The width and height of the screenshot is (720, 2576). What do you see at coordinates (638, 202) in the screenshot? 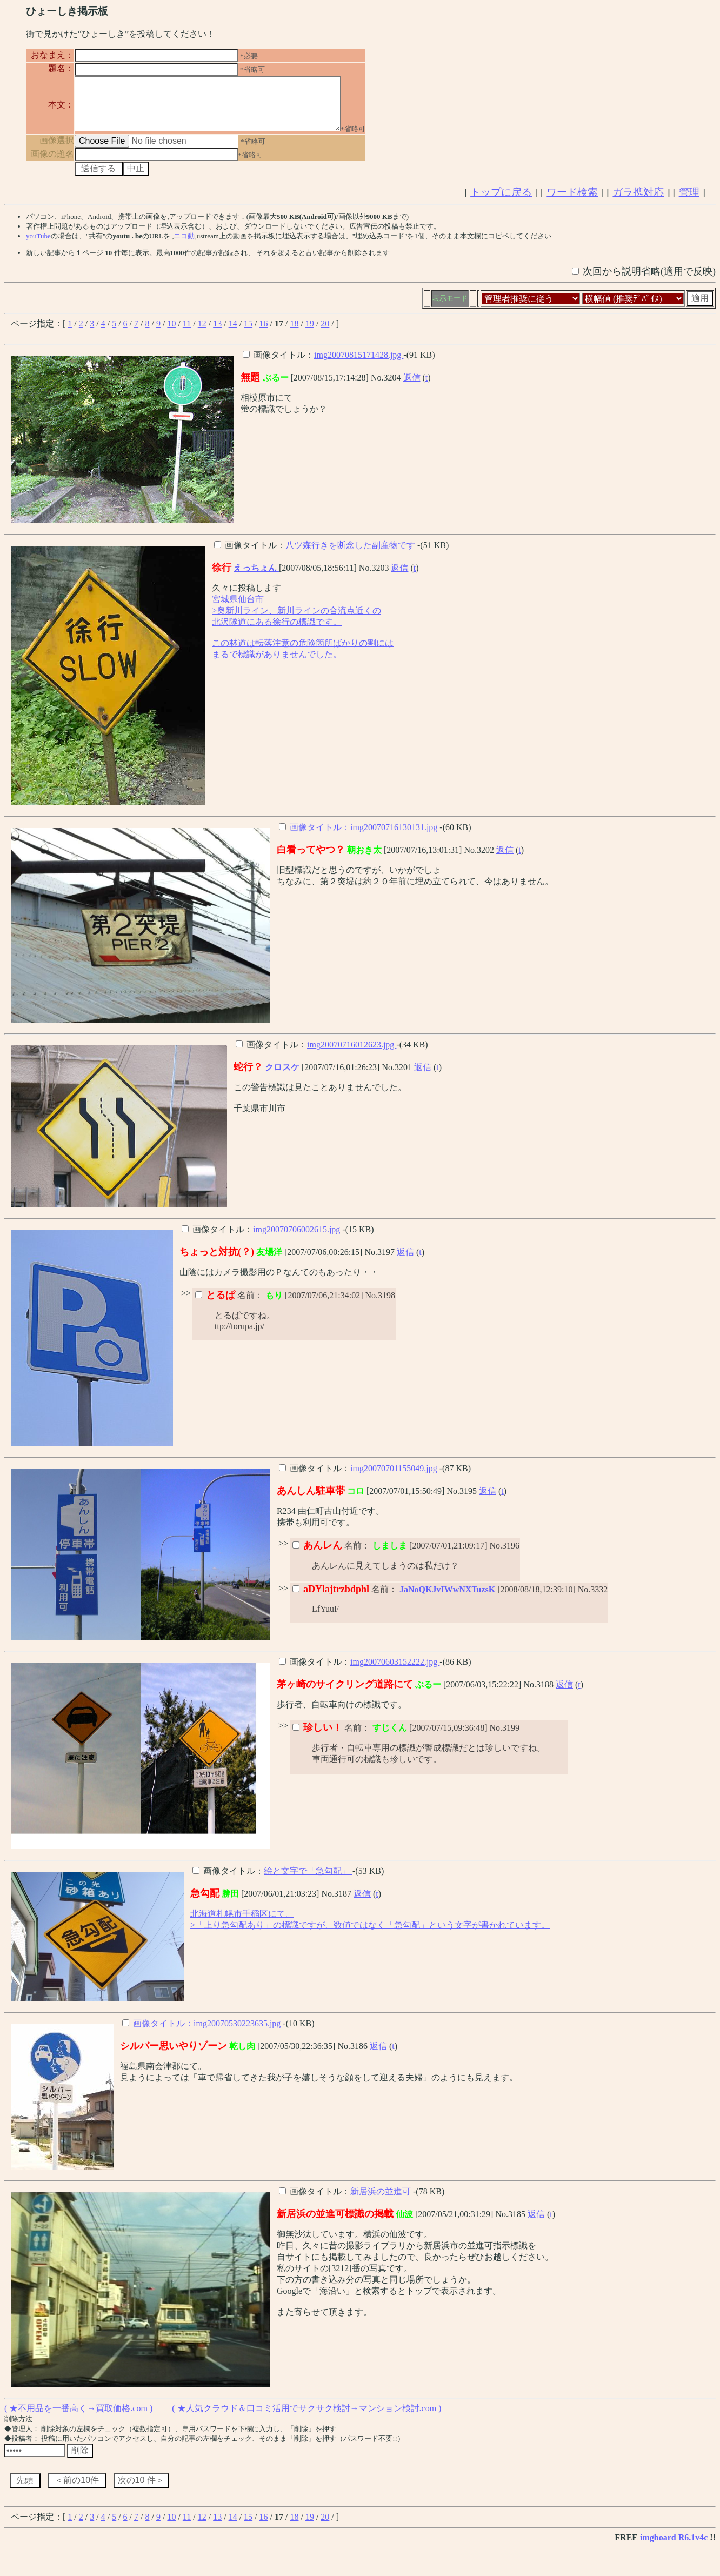
I see `ガラ携対応` at bounding box center [638, 202].